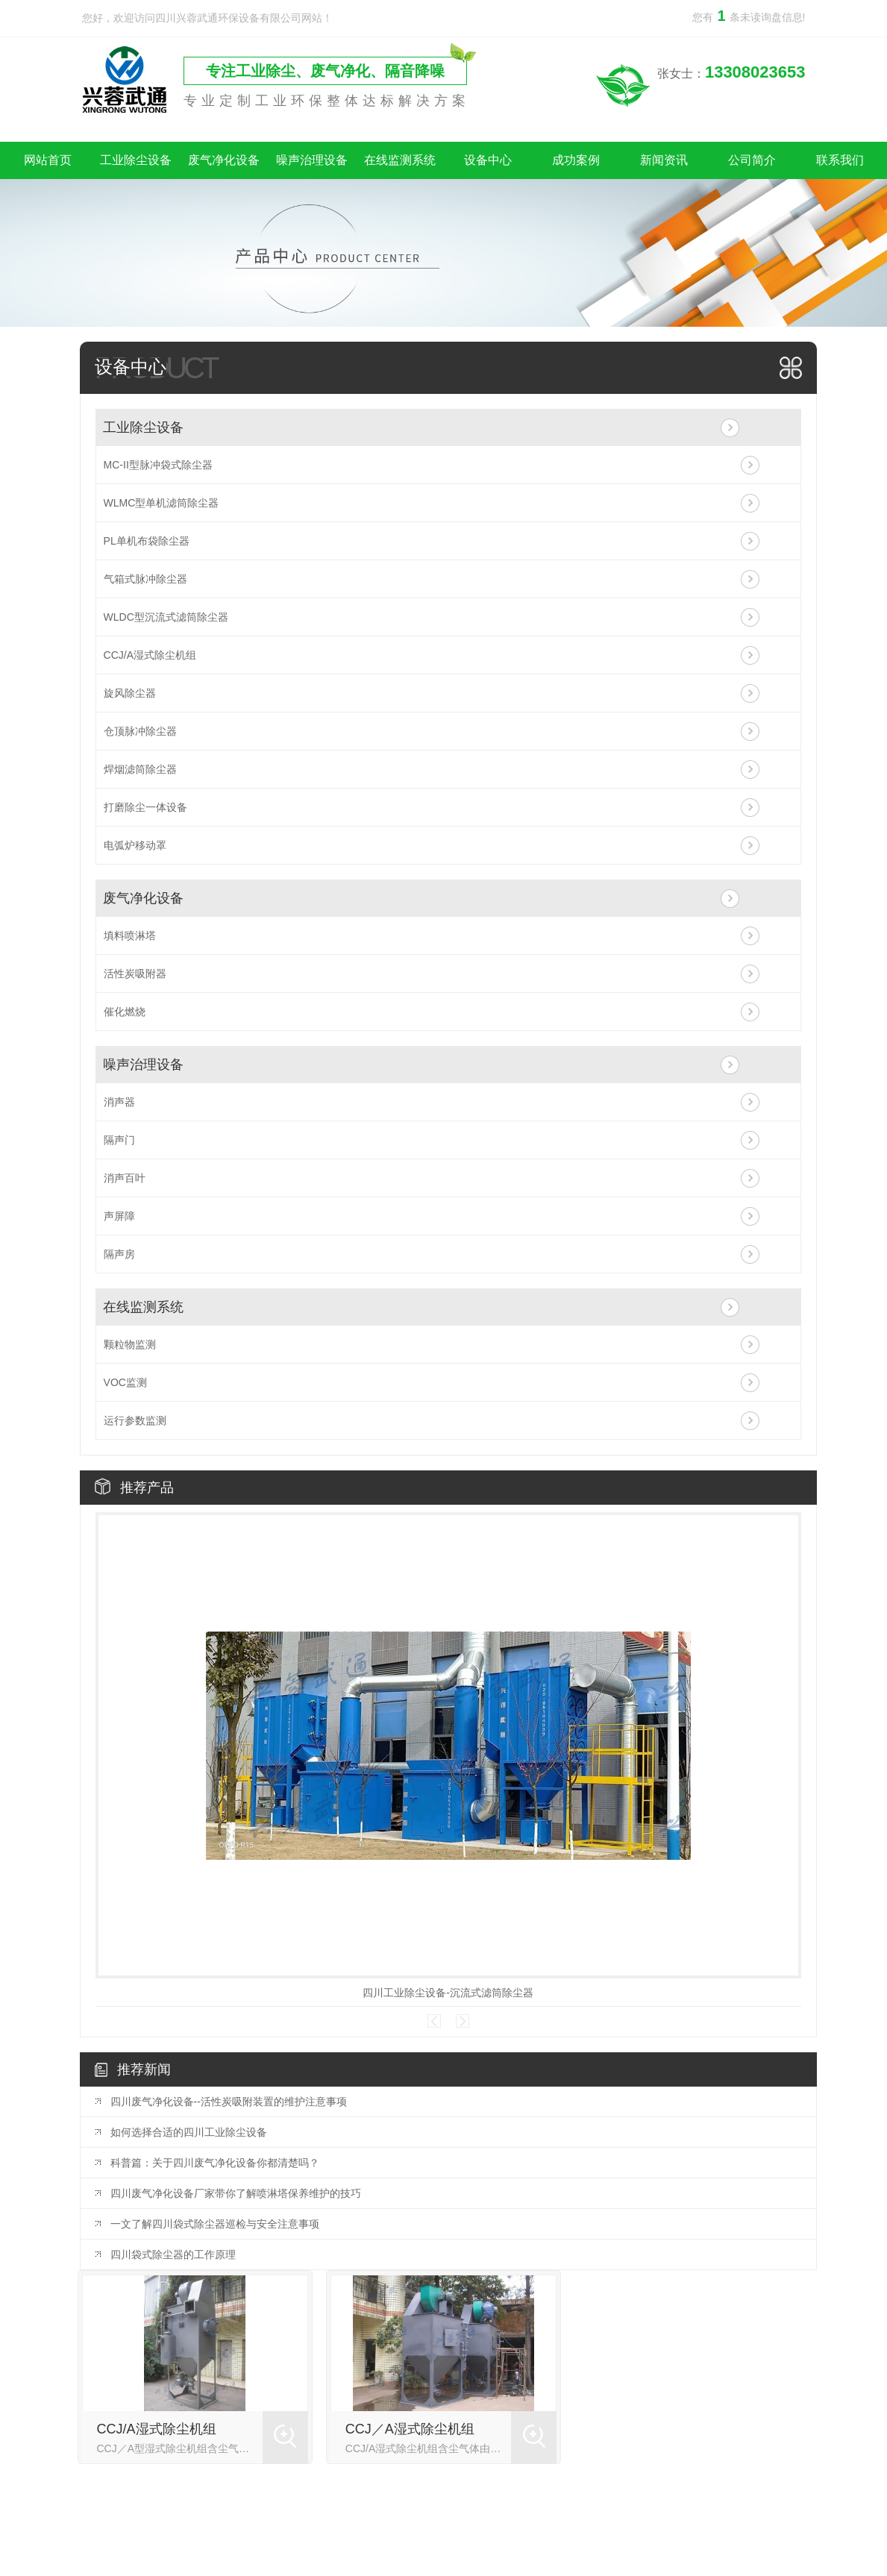 Image resolution: width=887 pixels, height=2576 pixels. I want to click on WLMC型单机滤筒除尘器, so click(161, 503).